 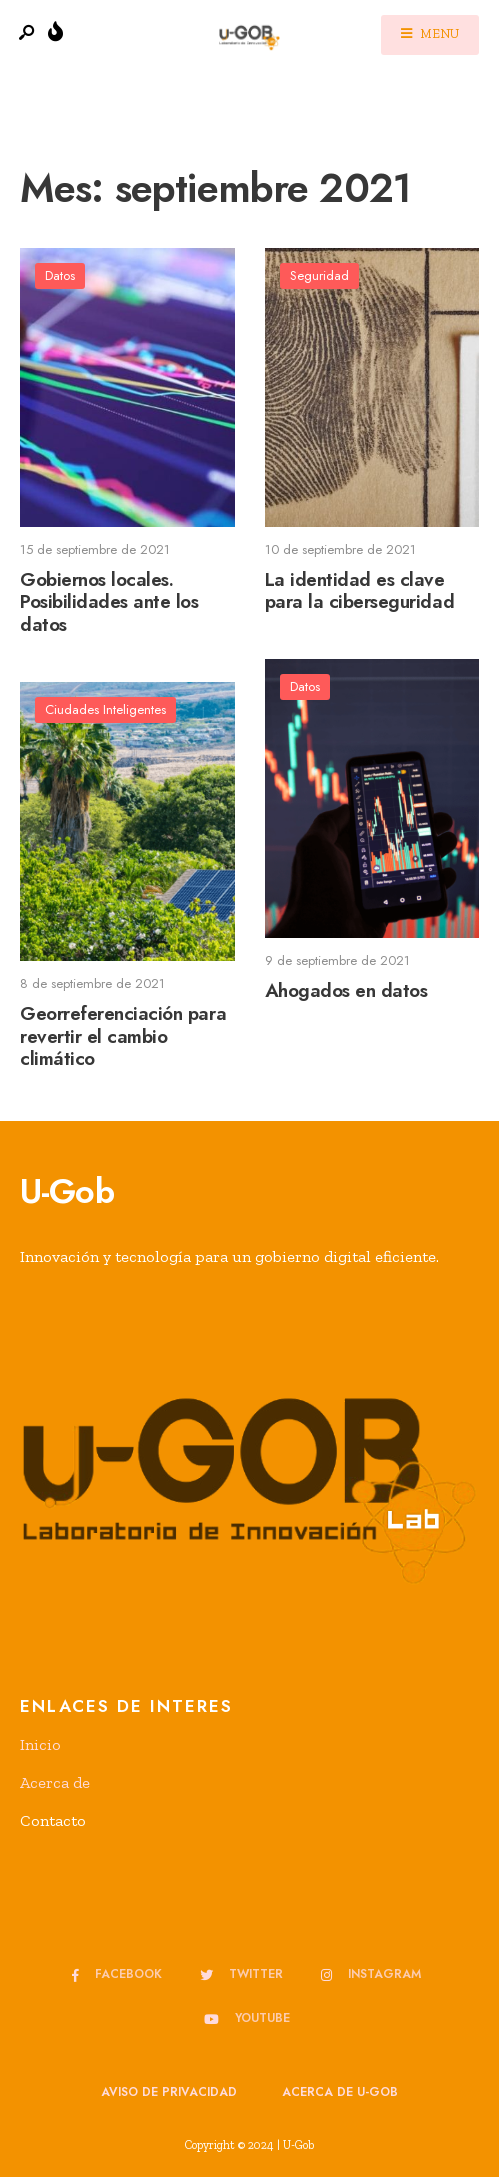 What do you see at coordinates (55, 1782) in the screenshot?
I see `Acerca de` at bounding box center [55, 1782].